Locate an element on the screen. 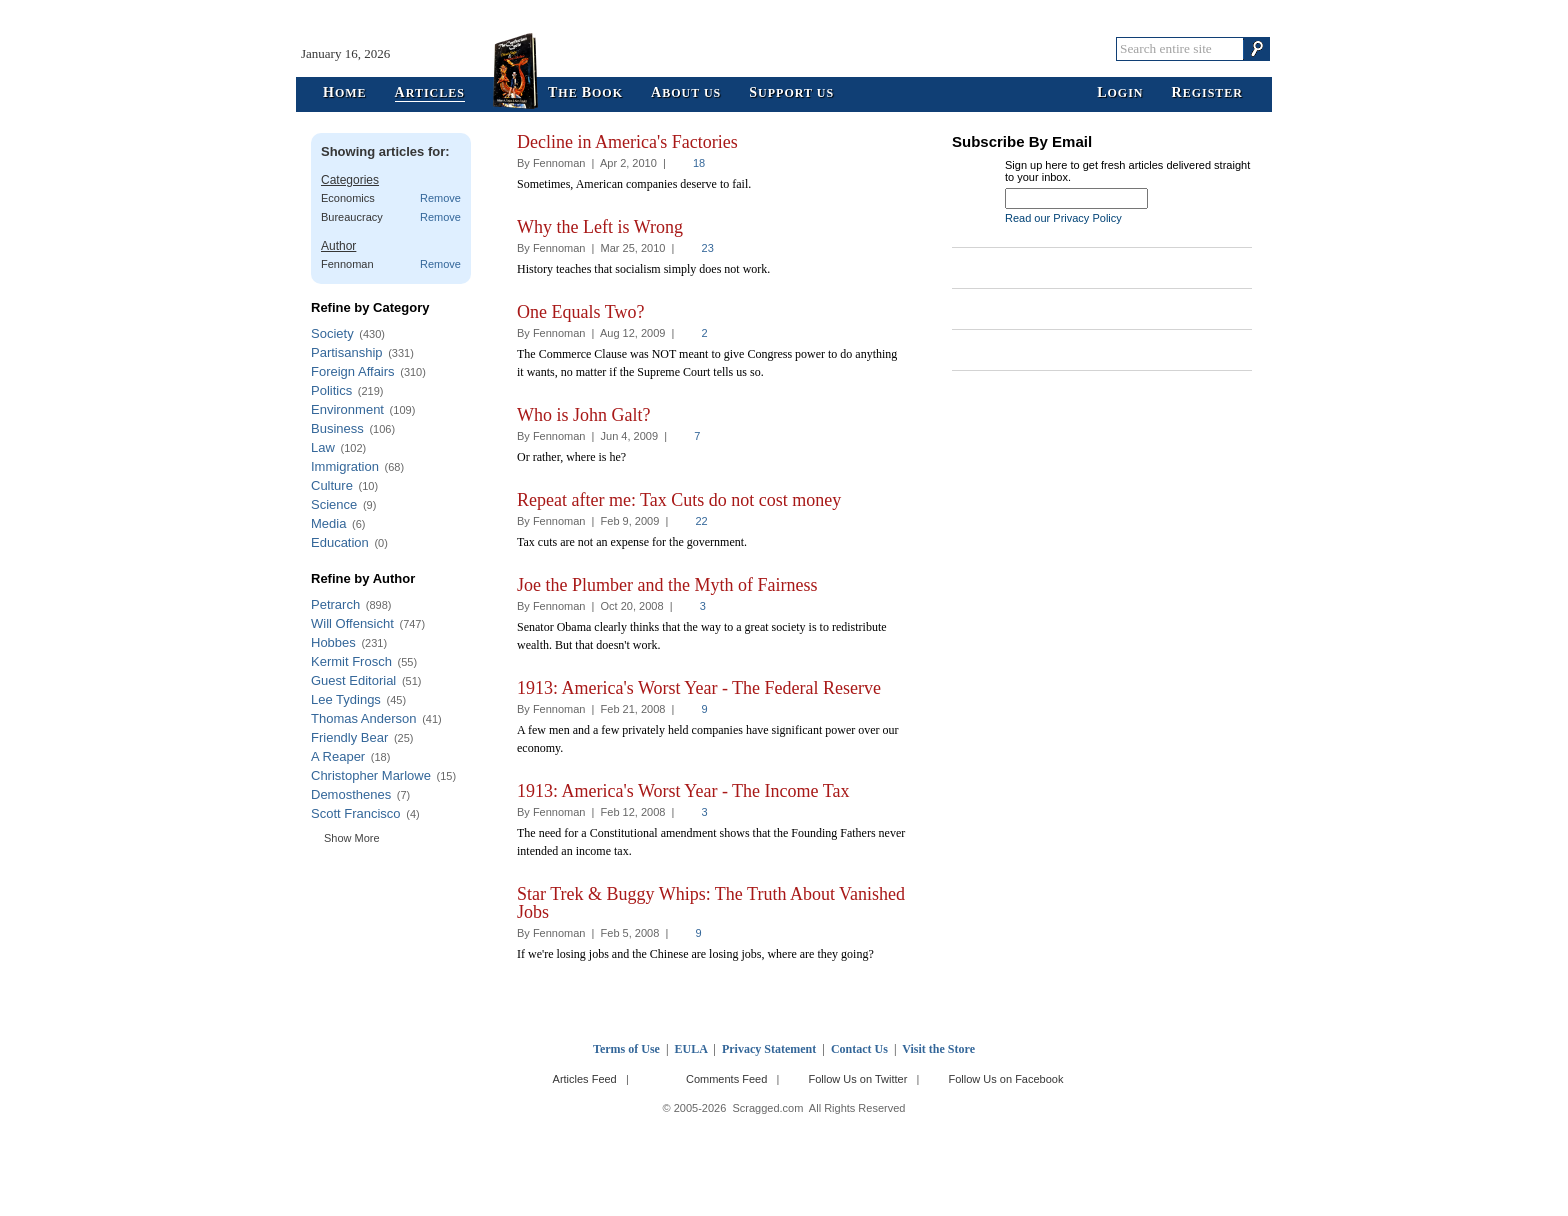 The image size is (1568, 1216). ome is located at coordinates (345, 93).